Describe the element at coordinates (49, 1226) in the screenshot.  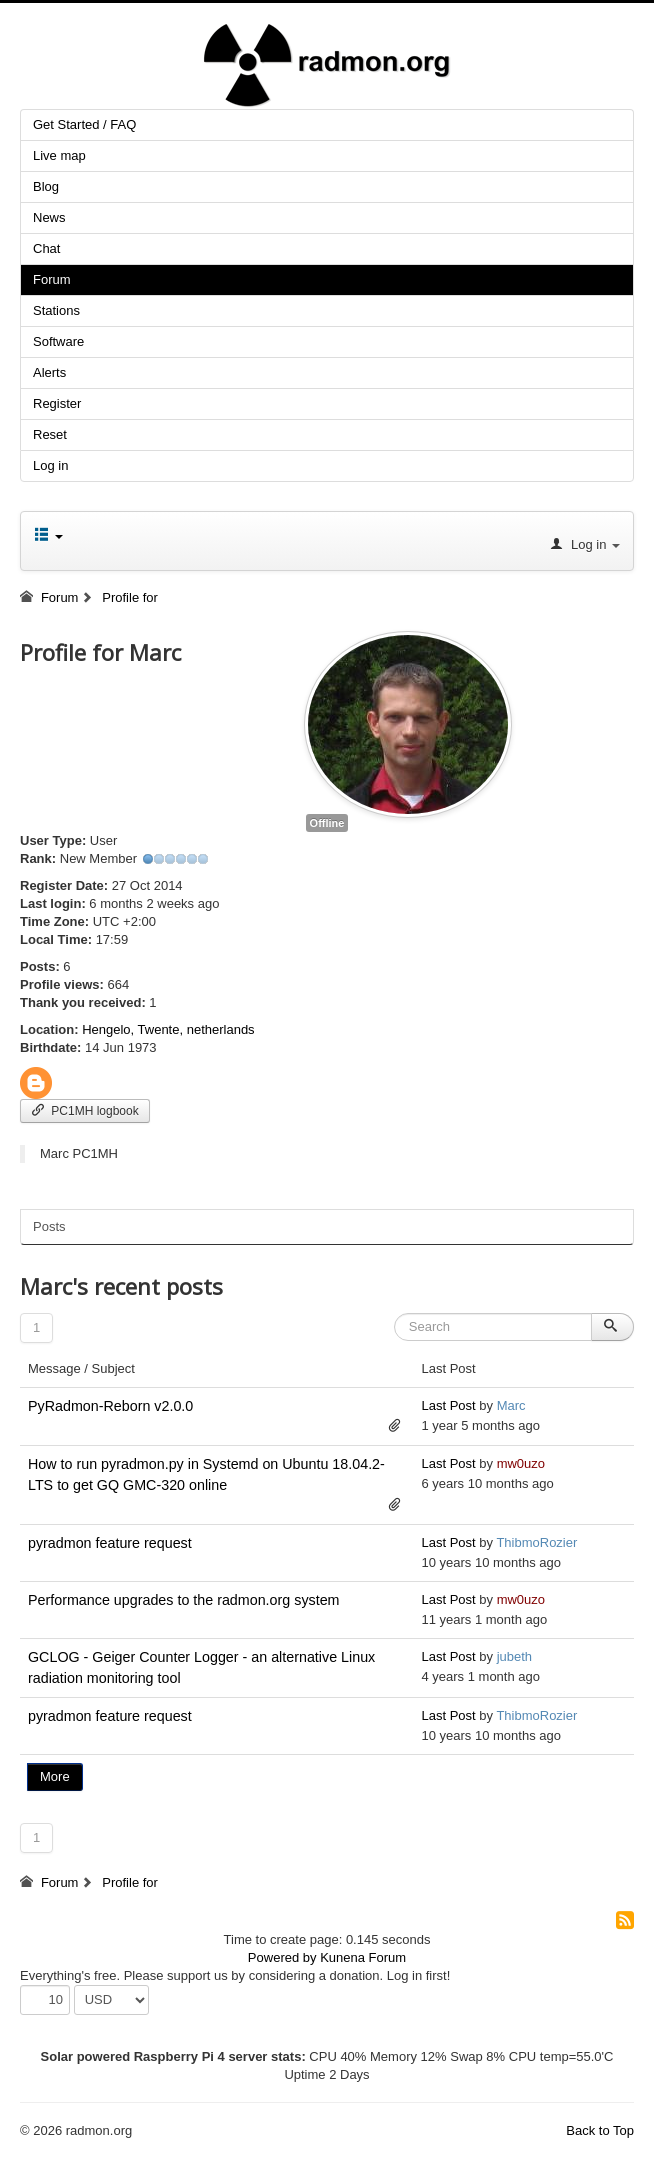
I see `Posts` at that location.